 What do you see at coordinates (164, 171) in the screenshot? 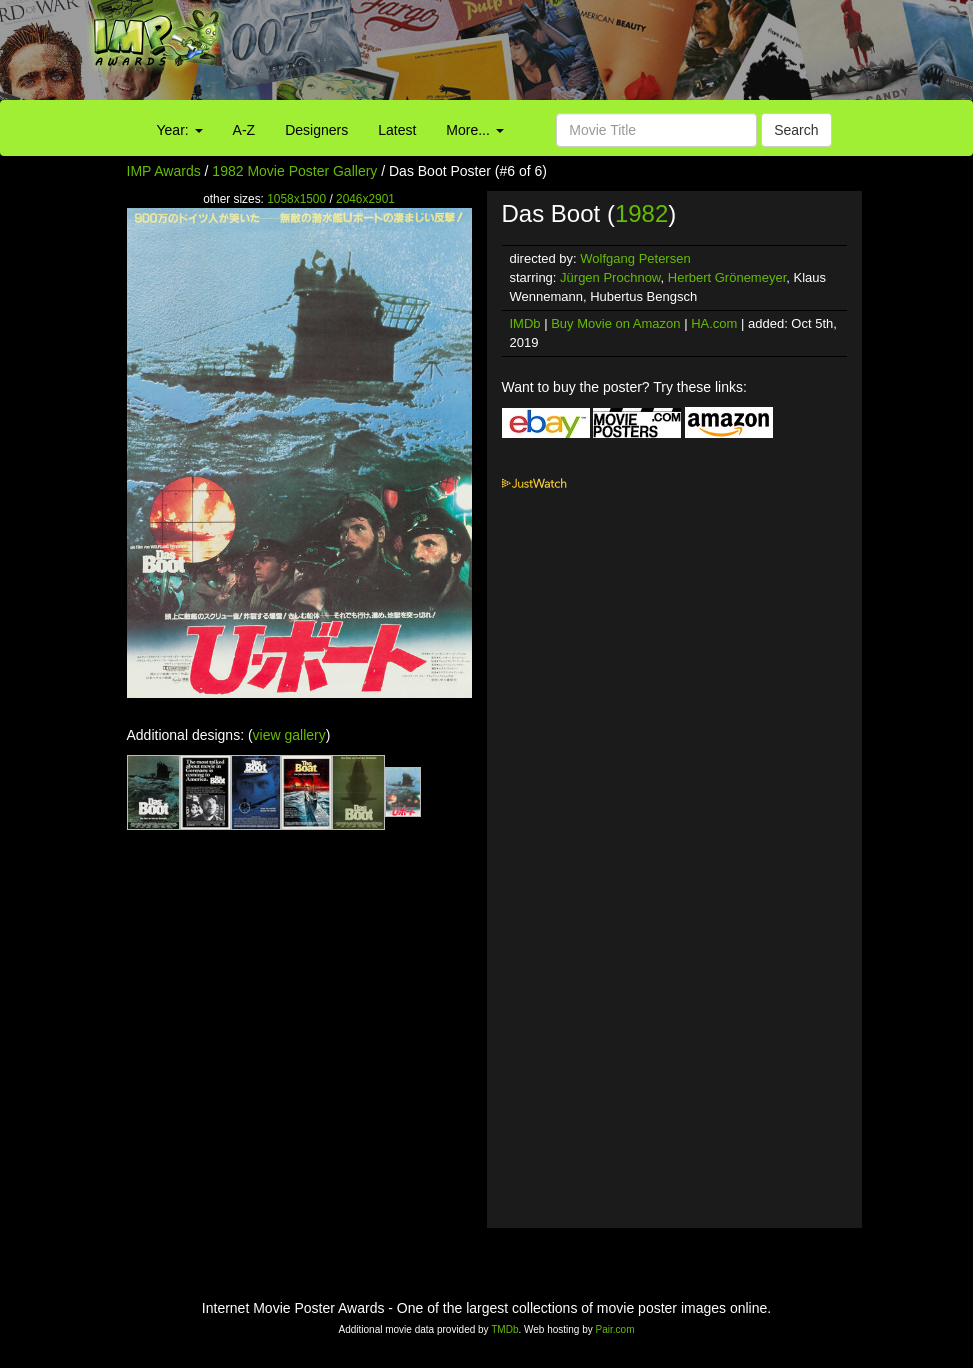
I see `IMP Awards` at bounding box center [164, 171].